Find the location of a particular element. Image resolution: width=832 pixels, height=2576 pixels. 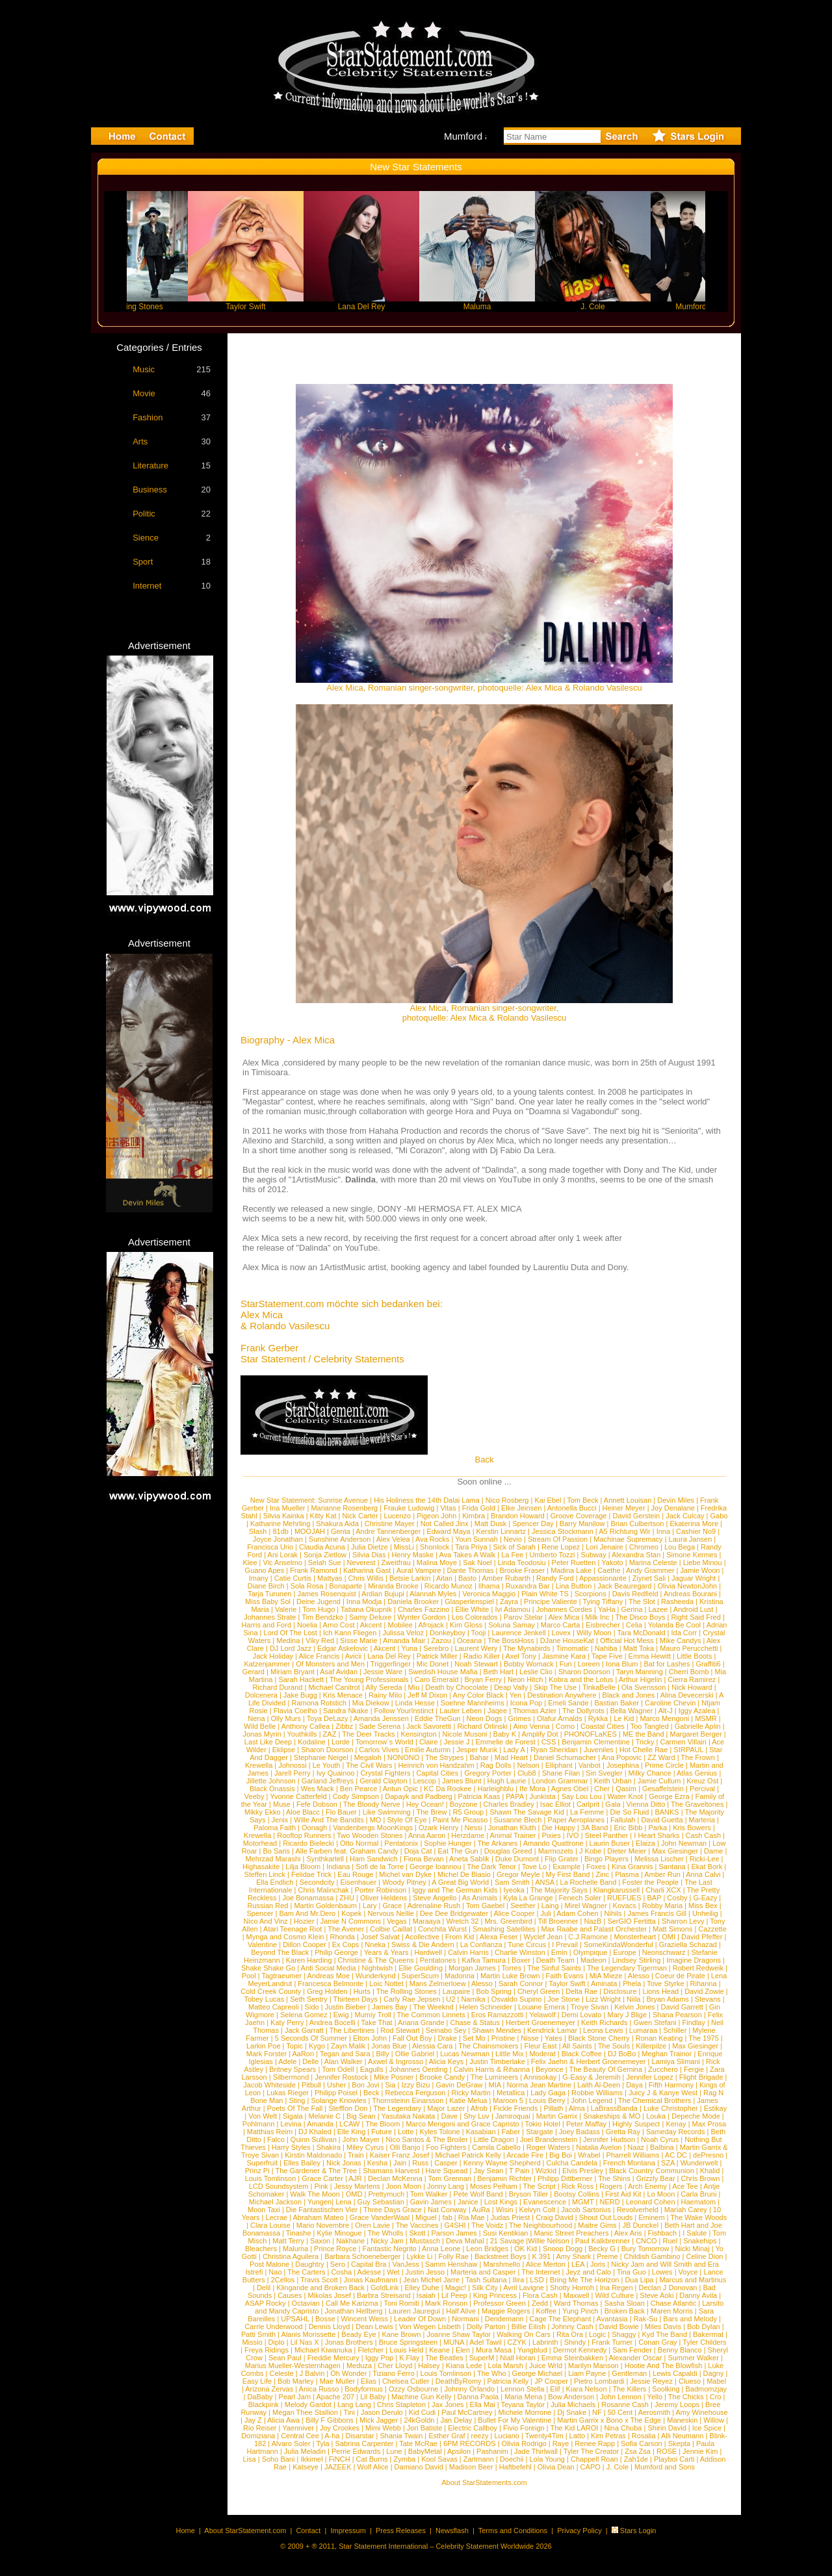

Childish Gambino is located at coordinates (652, 2256).